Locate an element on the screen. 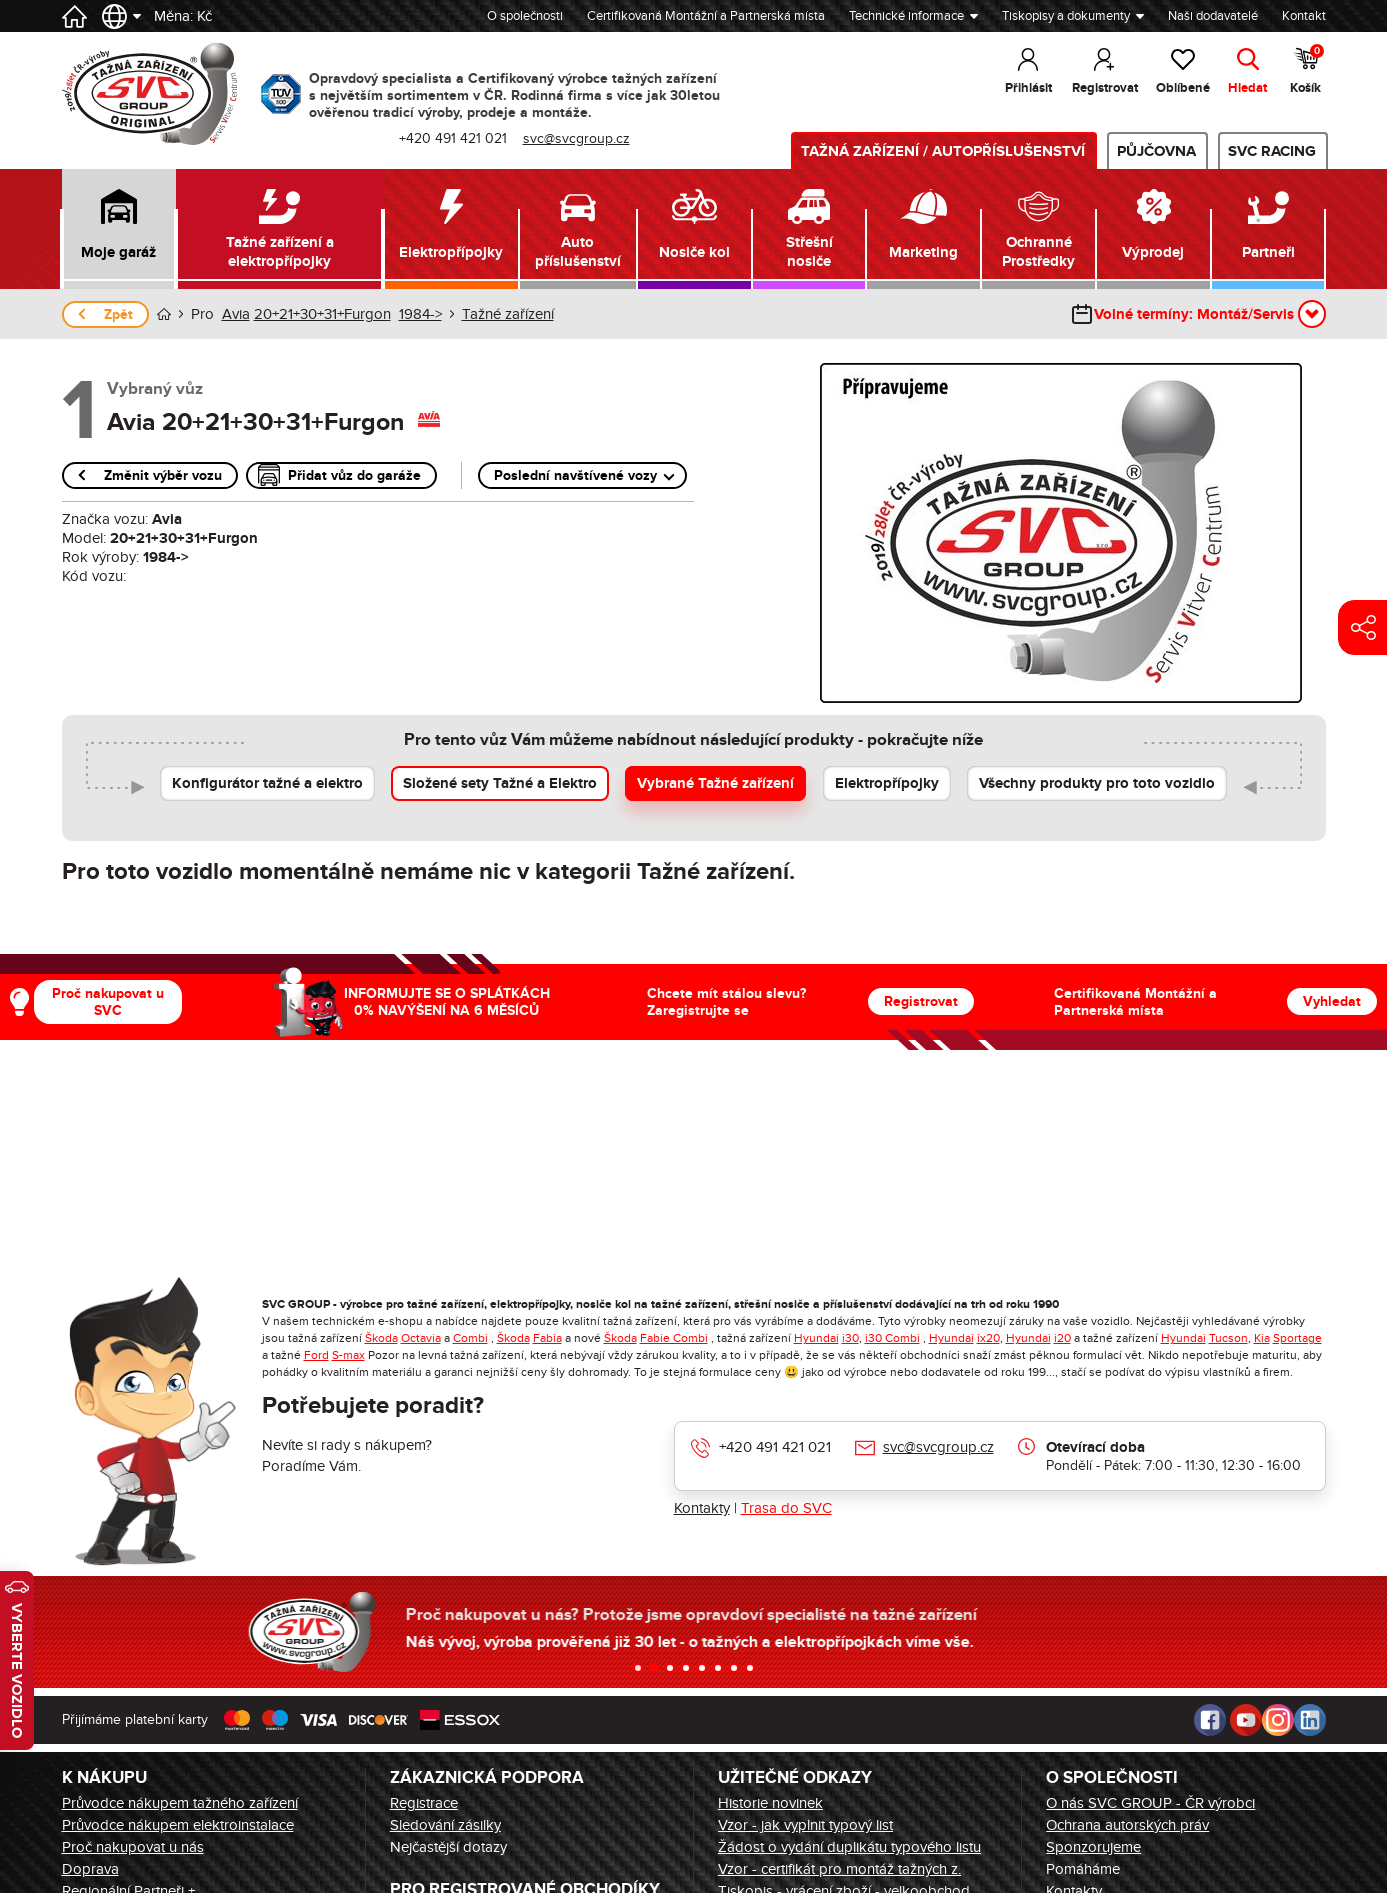 Image resolution: width=1387 pixels, height=1893 pixels. Ford is located at coordinates (316, 1355).